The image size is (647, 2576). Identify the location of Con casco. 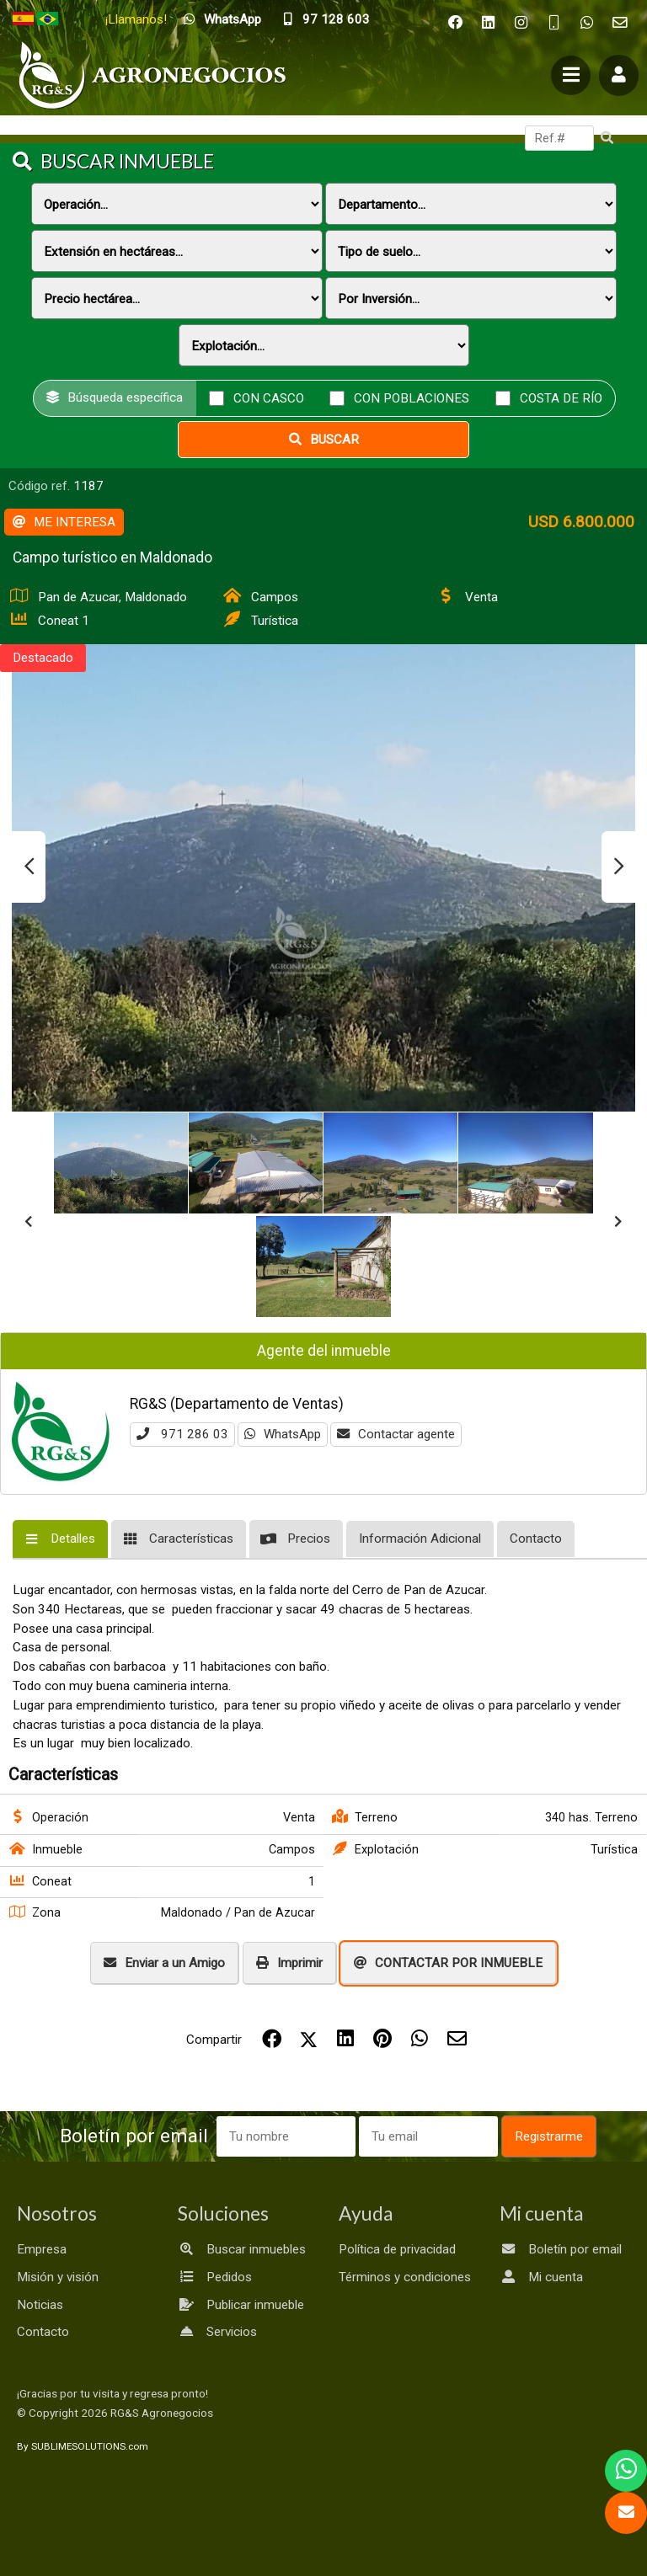
(268, 397).